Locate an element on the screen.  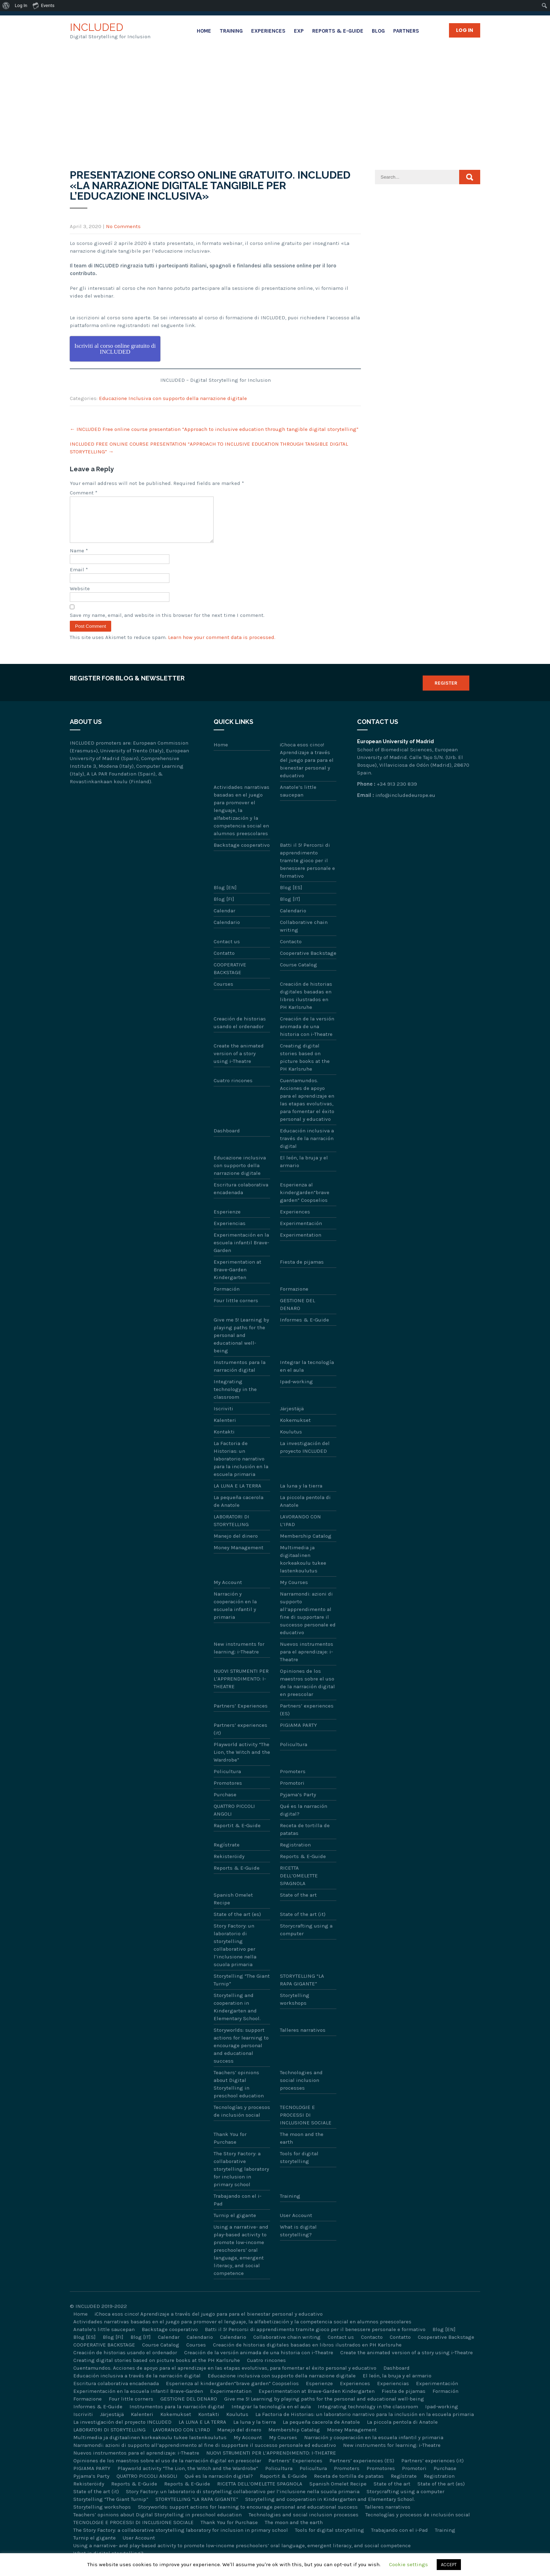
El león, la bruja y el armario is located at coordinates (304, 1170).